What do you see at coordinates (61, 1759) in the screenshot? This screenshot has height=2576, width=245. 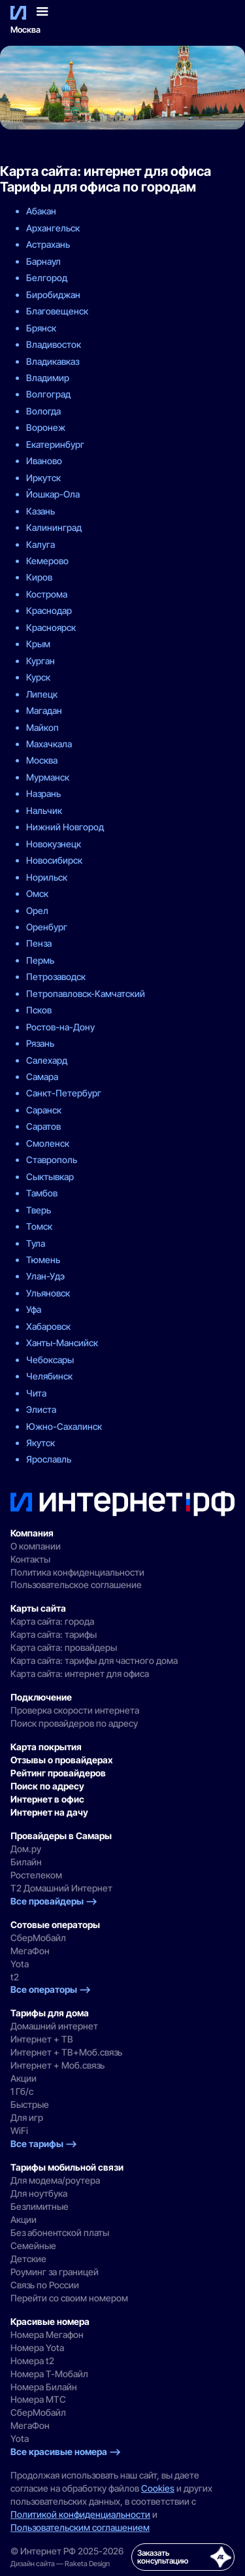 I see `Отзывы о провайдерах` at bounding box center [61, 1759].